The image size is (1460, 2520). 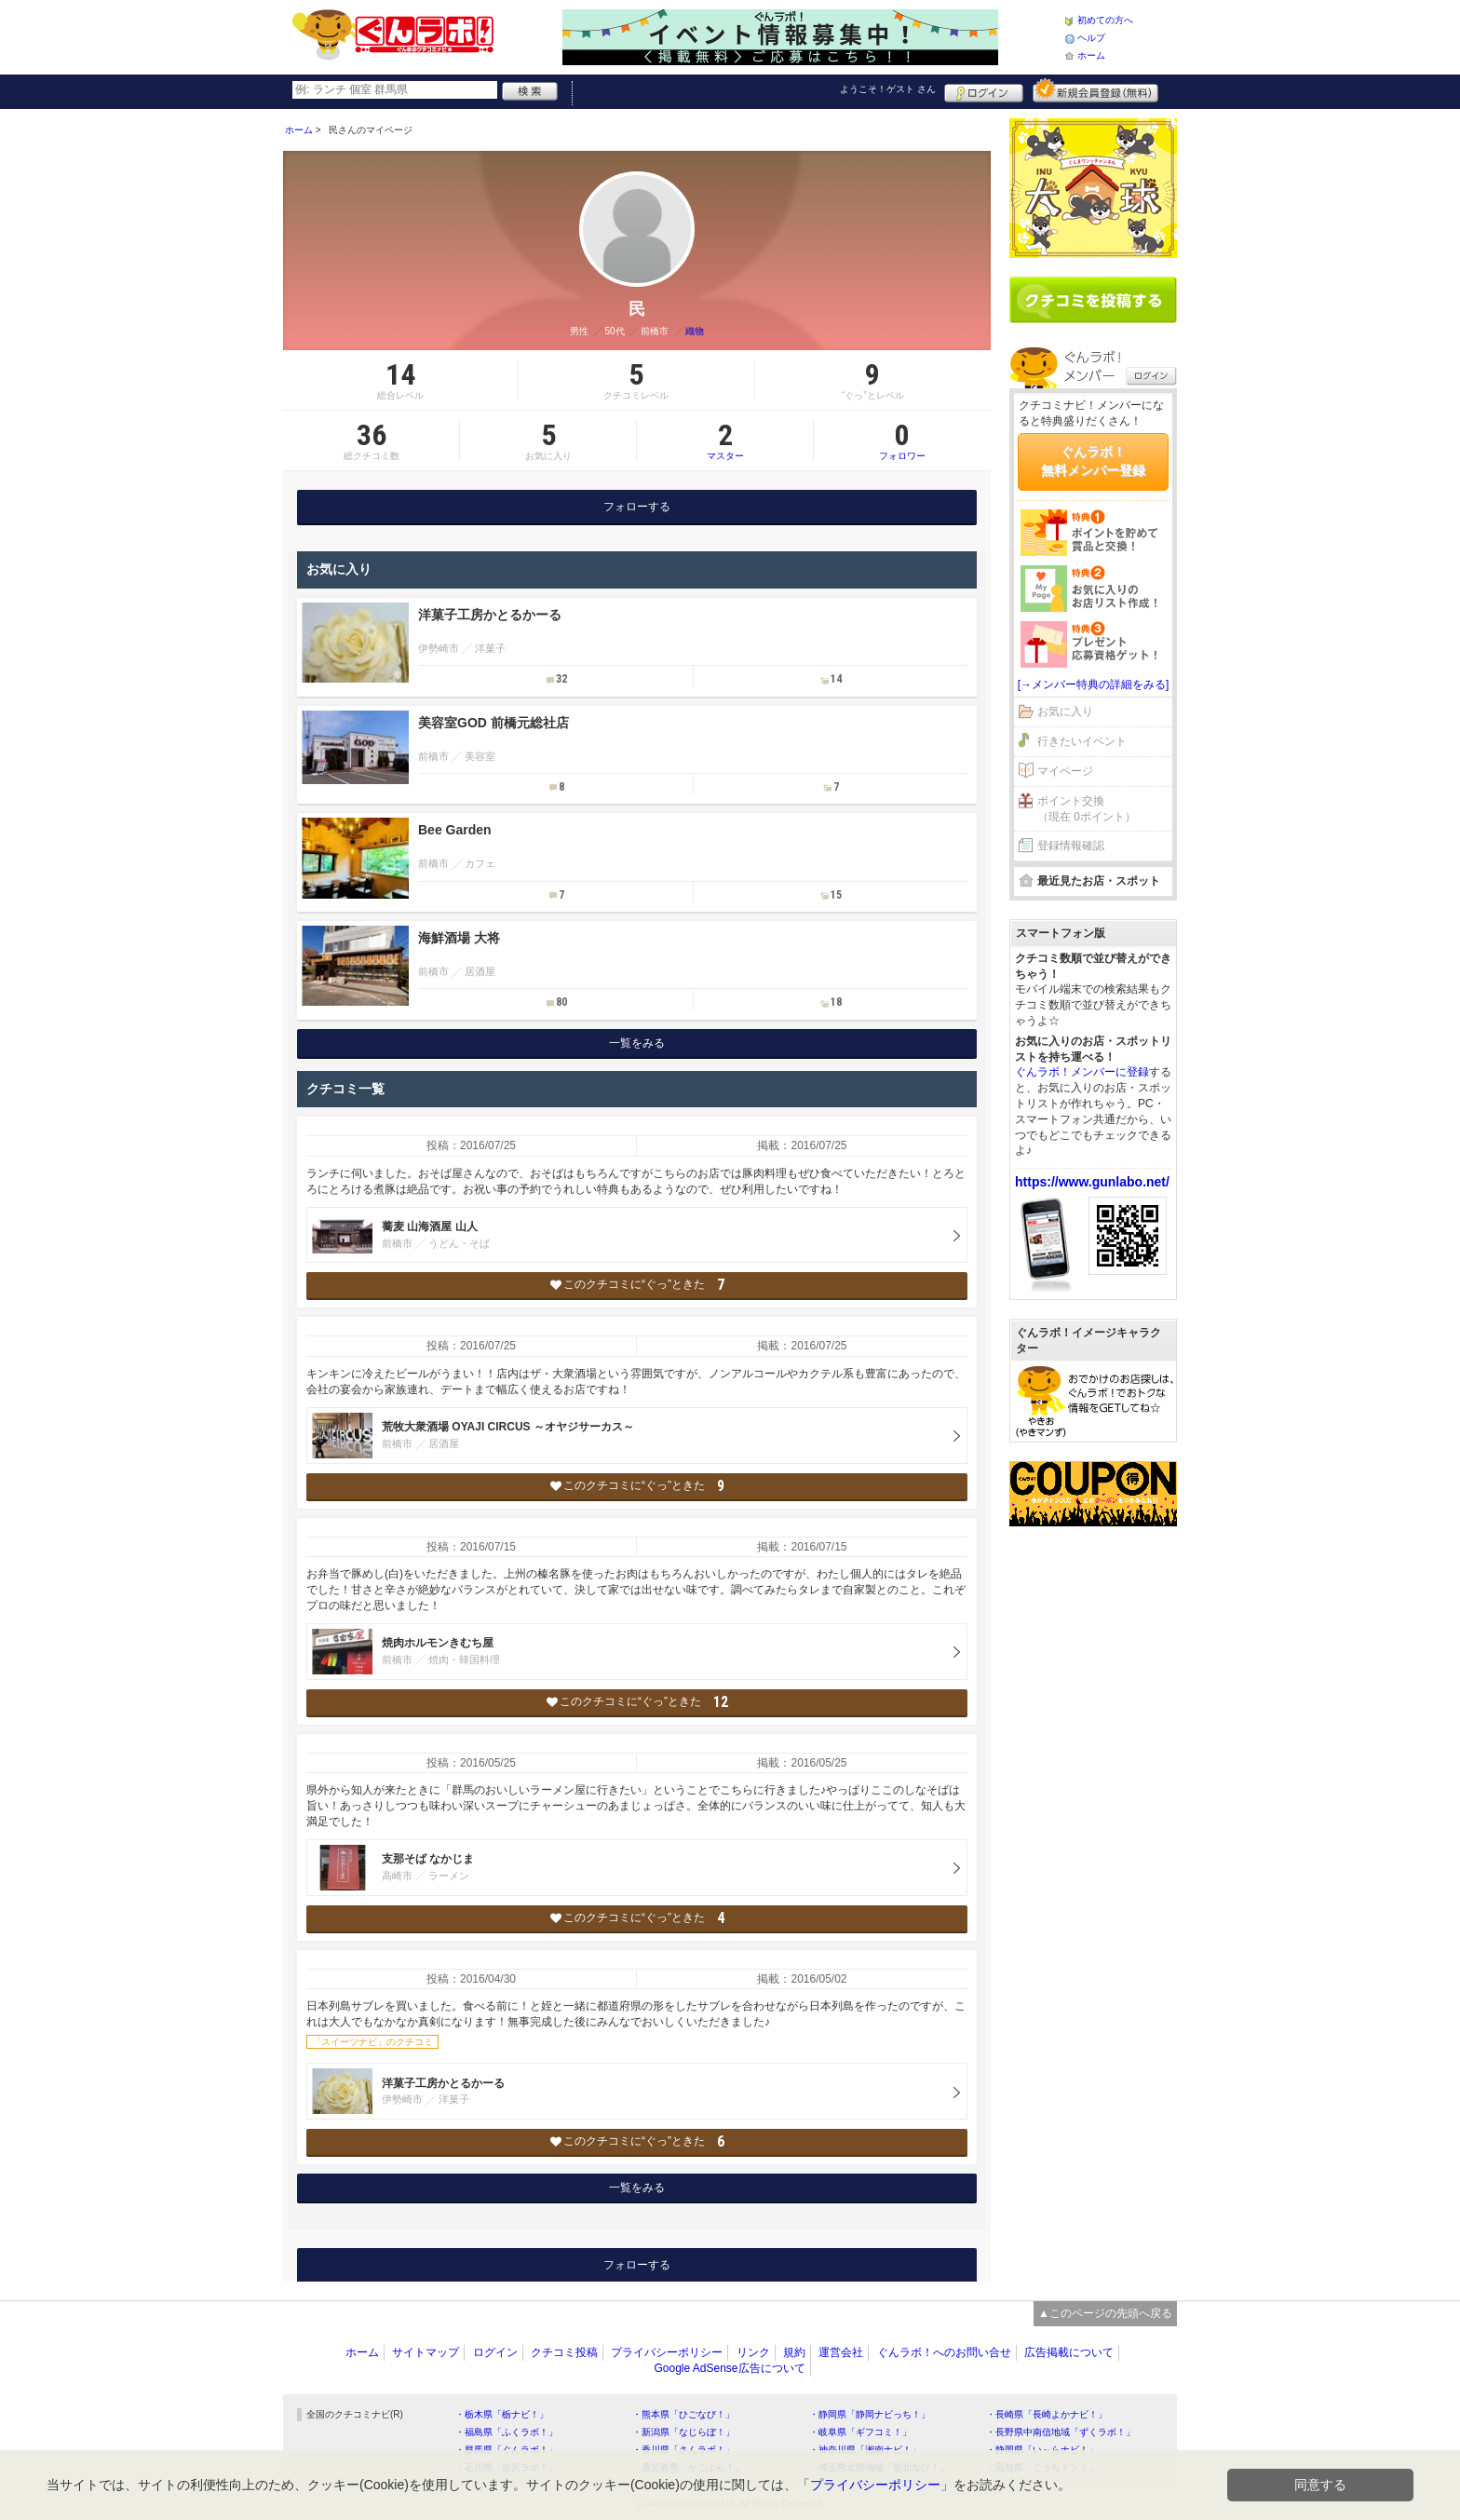 I want to click on 登録情報確認, so click(x=1070, y=845).